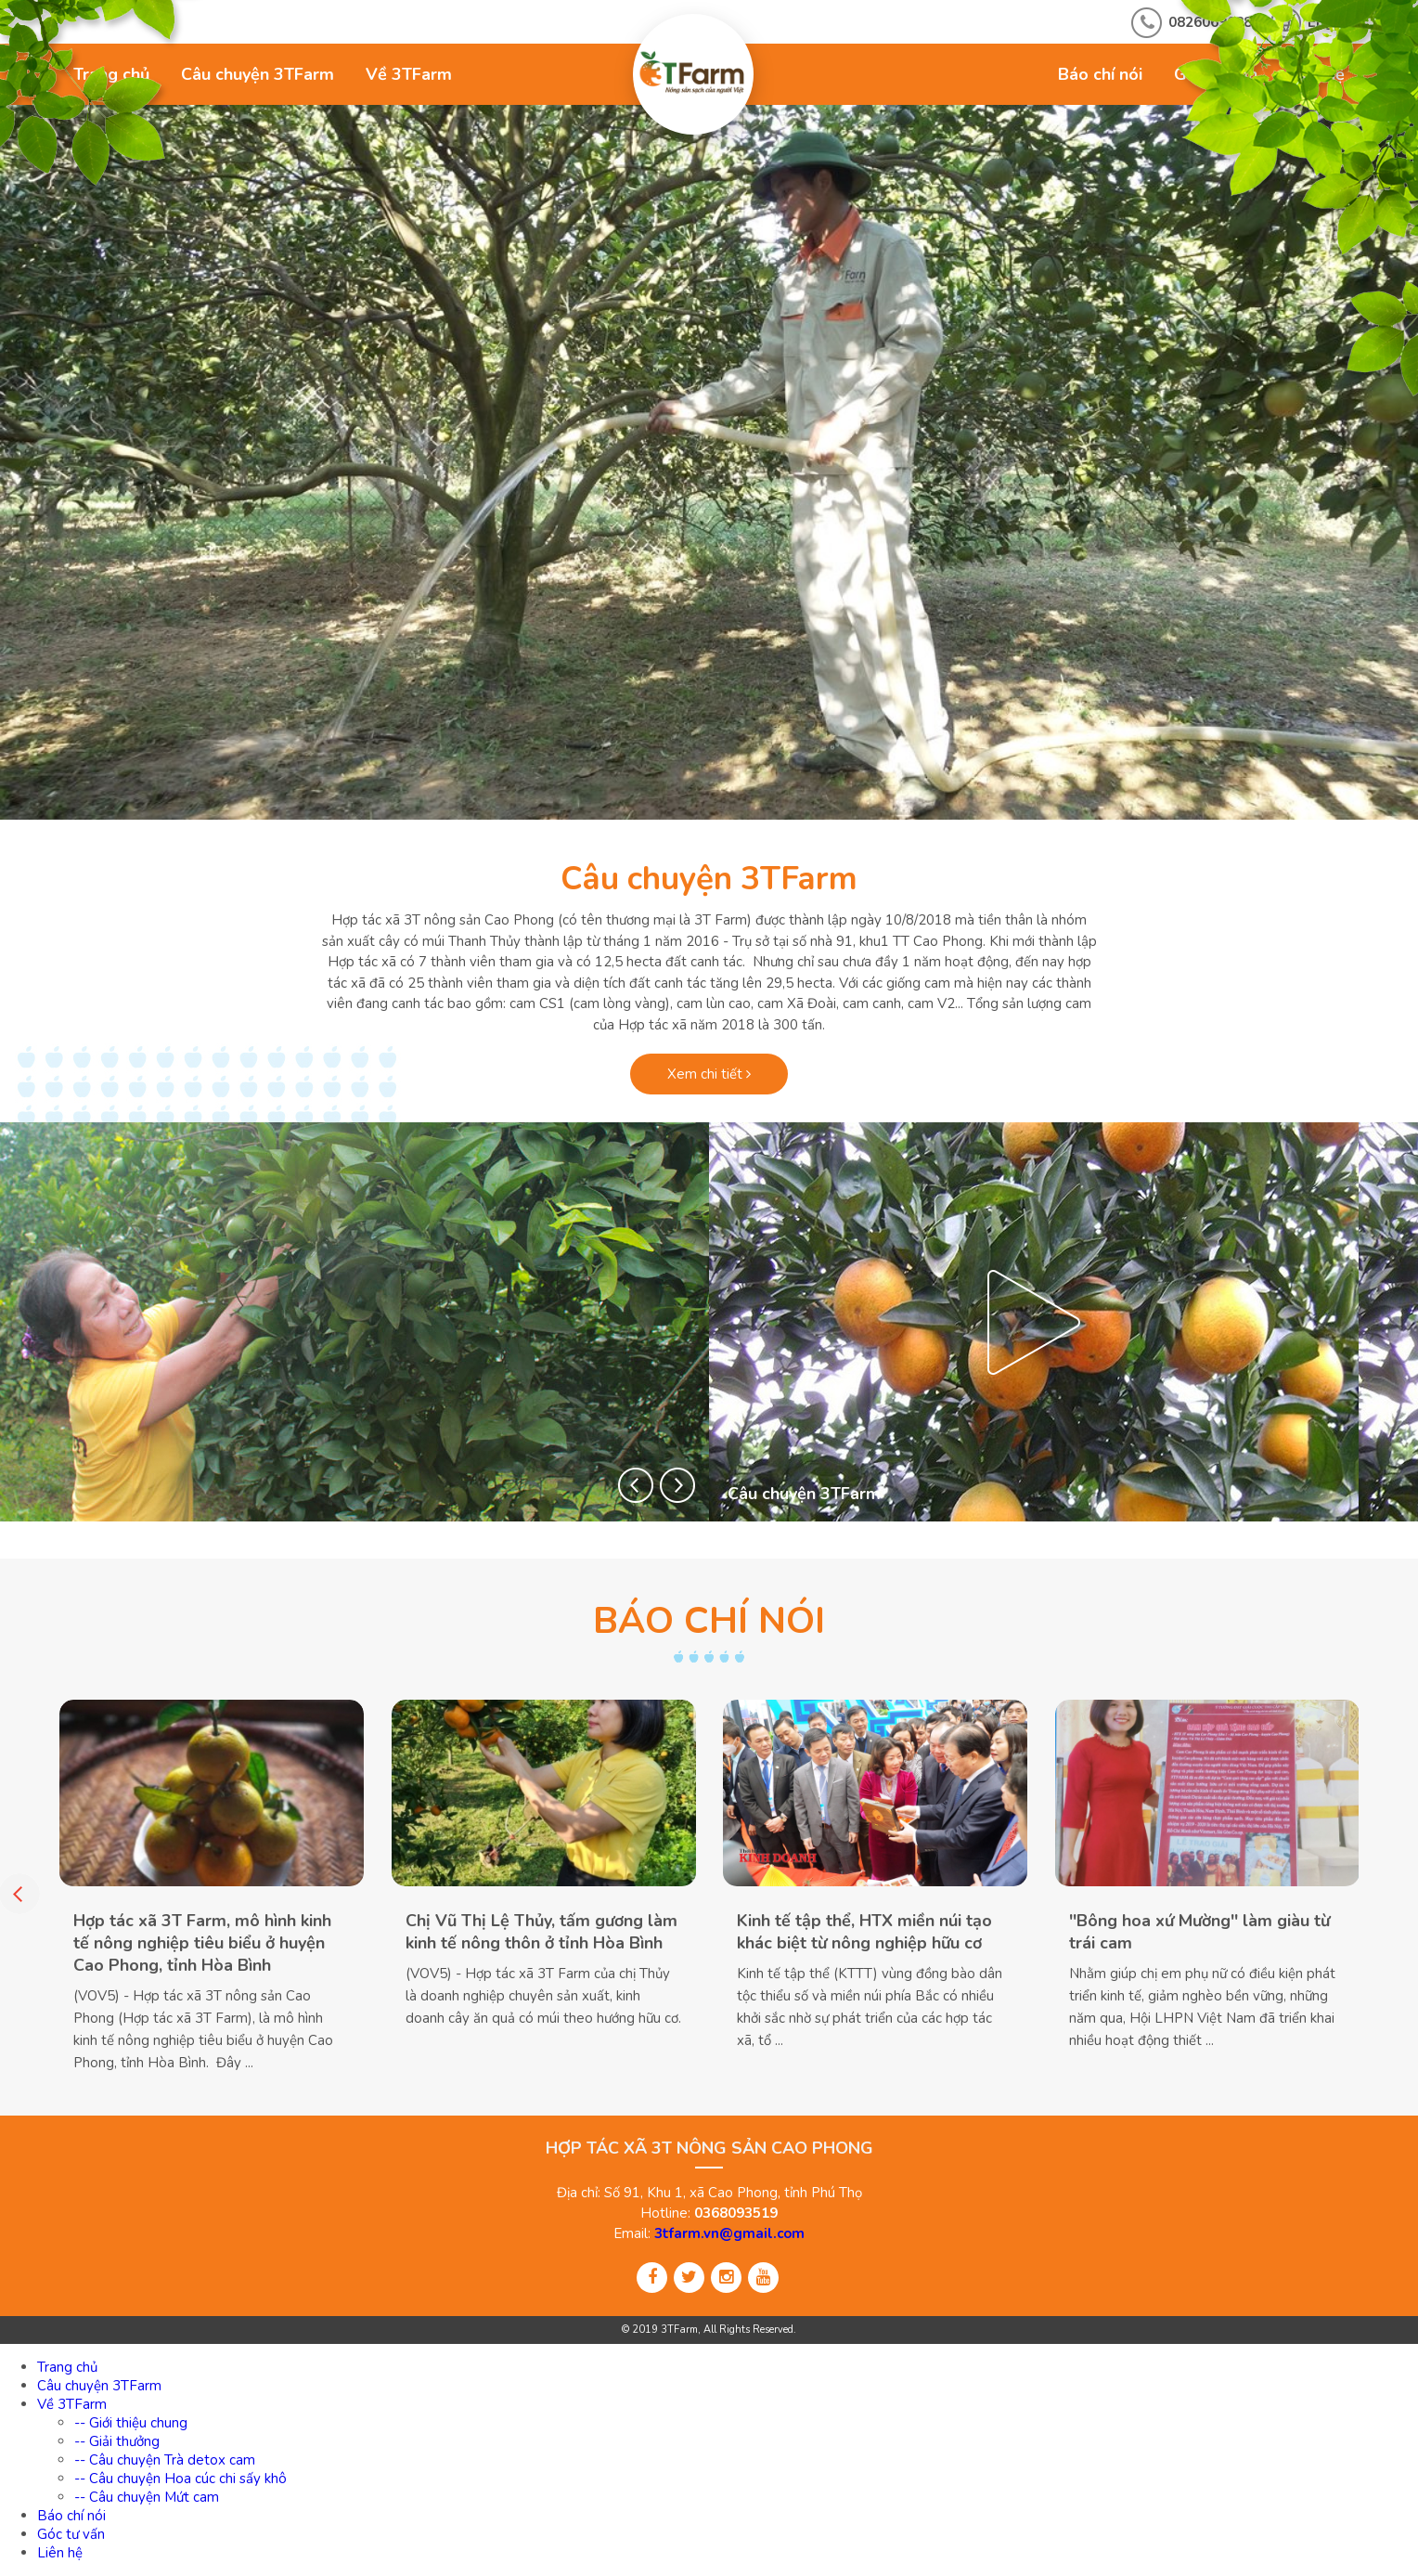 The height and width of the screenshot is (2576, 1418). I want to click on English, so click(1333, 22).